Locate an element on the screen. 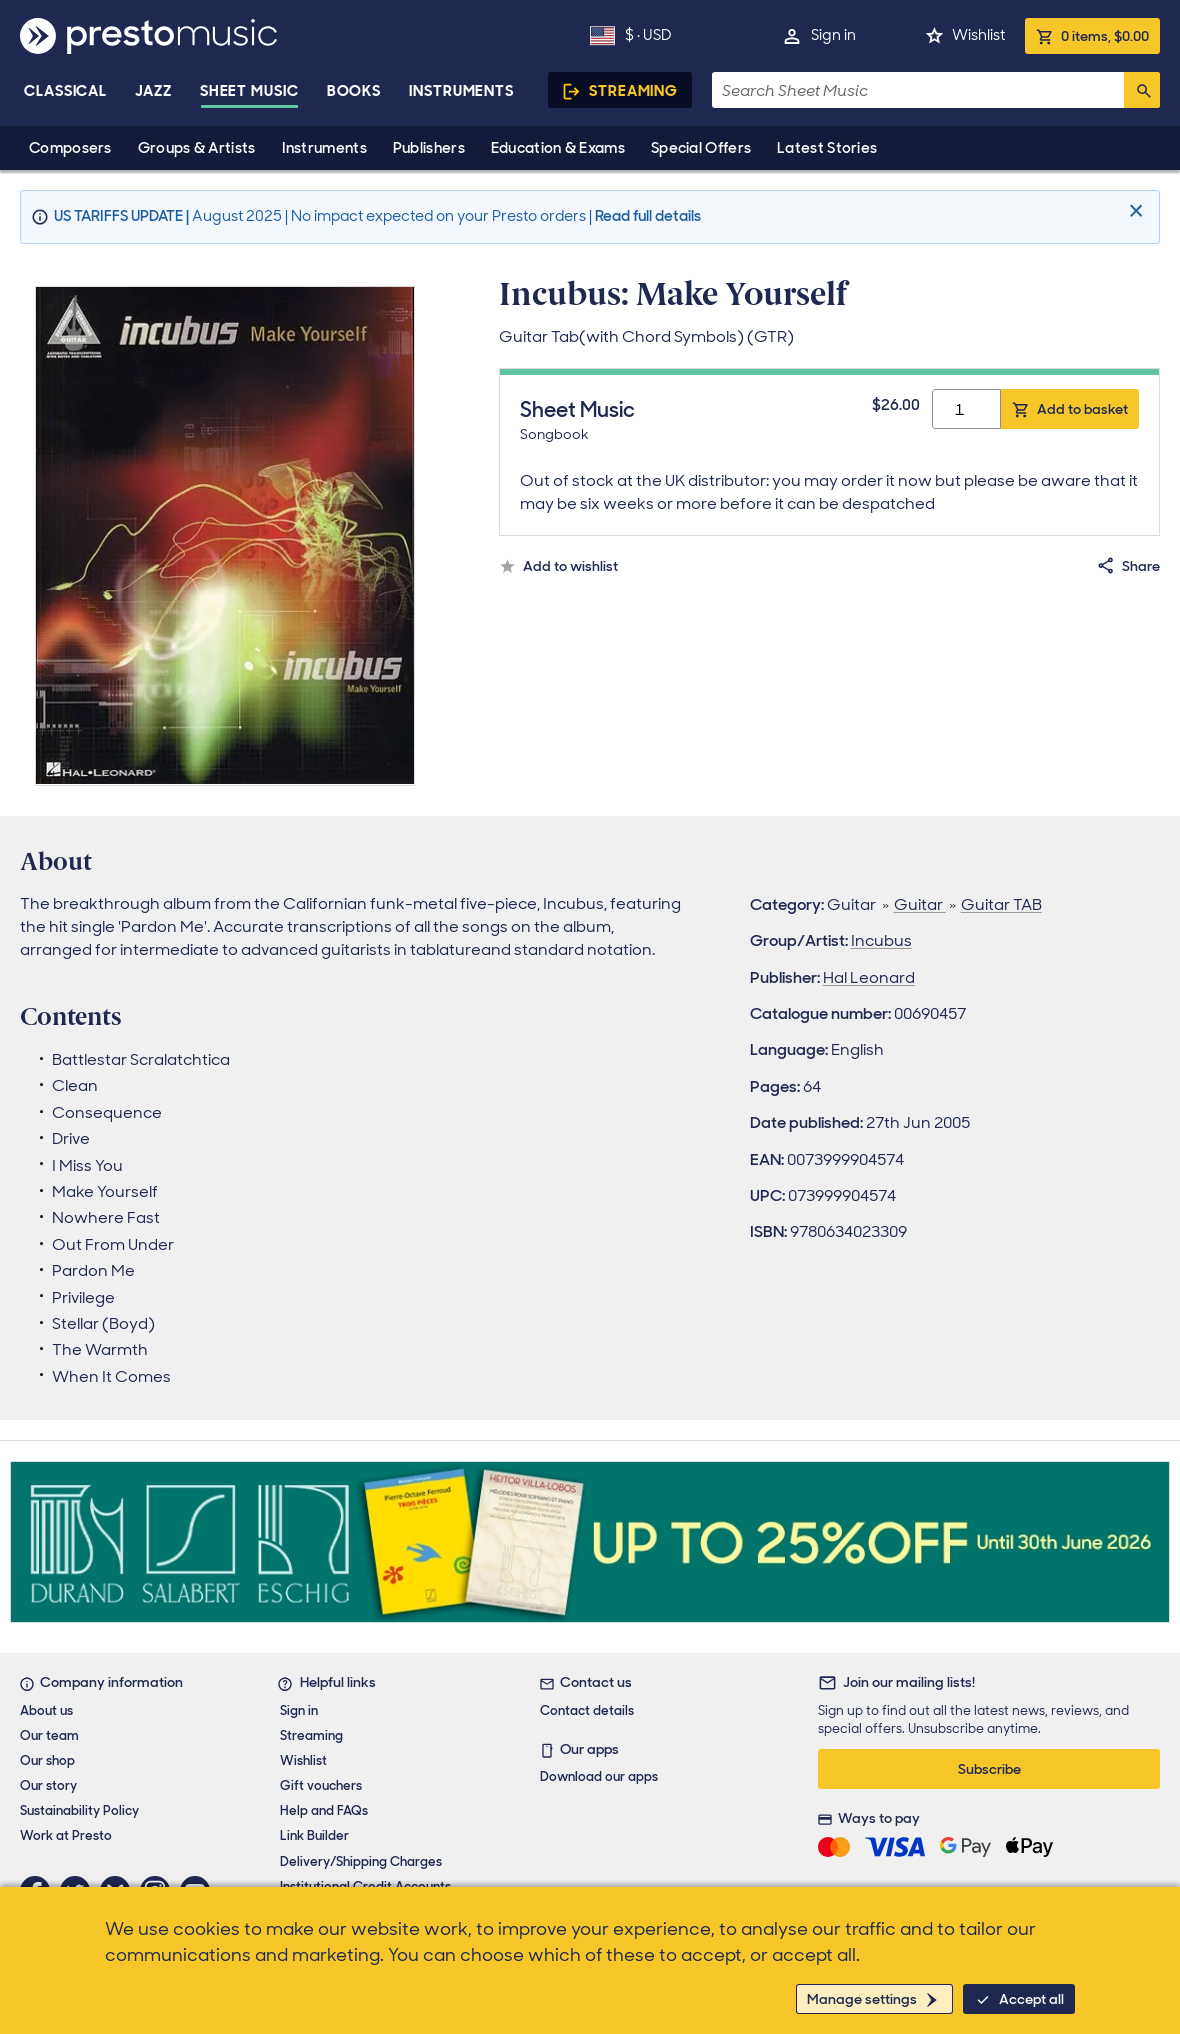 The height and width of the screenshot is (2034, 1180). Publishers is located at coordinates (429, 148).